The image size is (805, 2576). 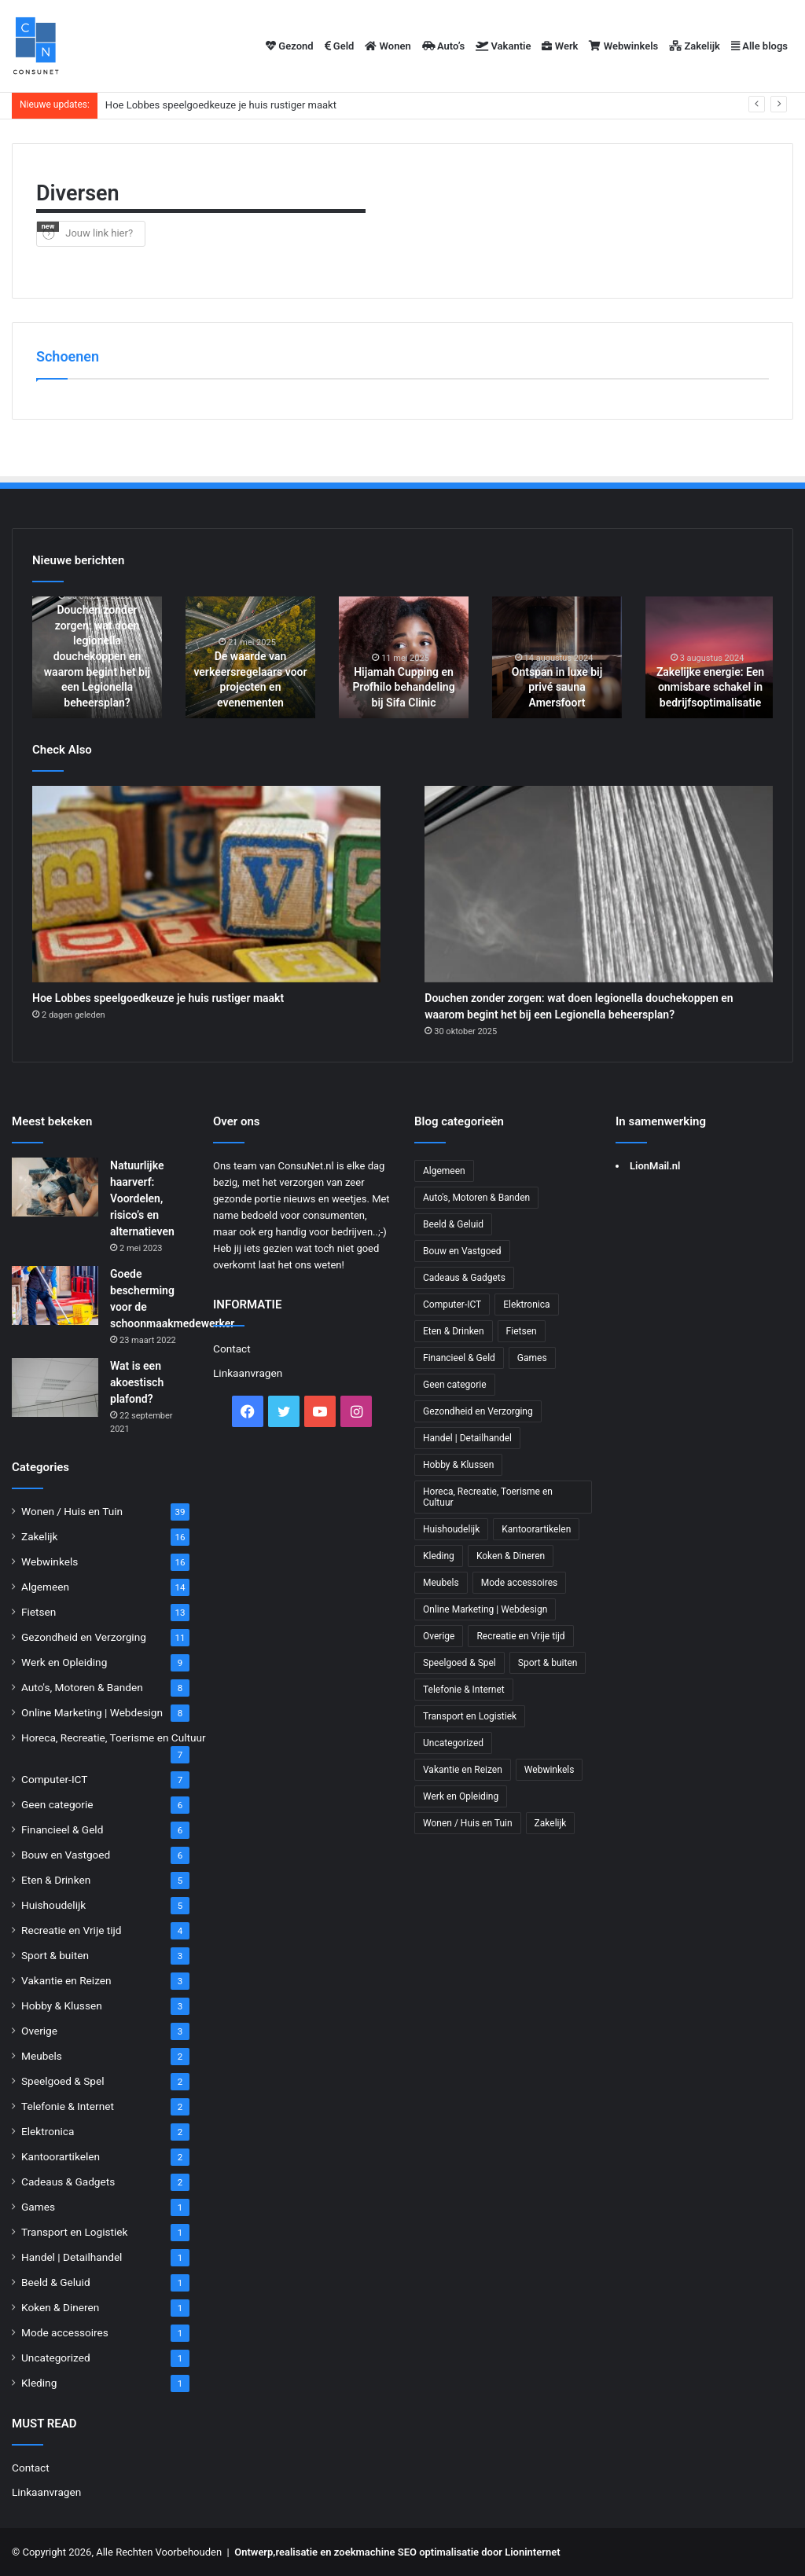 What do you see at coordinates (710, 687) in the screenshot?
I see `Zakelijke energie: Een onmisbare schakel in bedrijfsoptimalisatie` at bounding box center [710, 687].